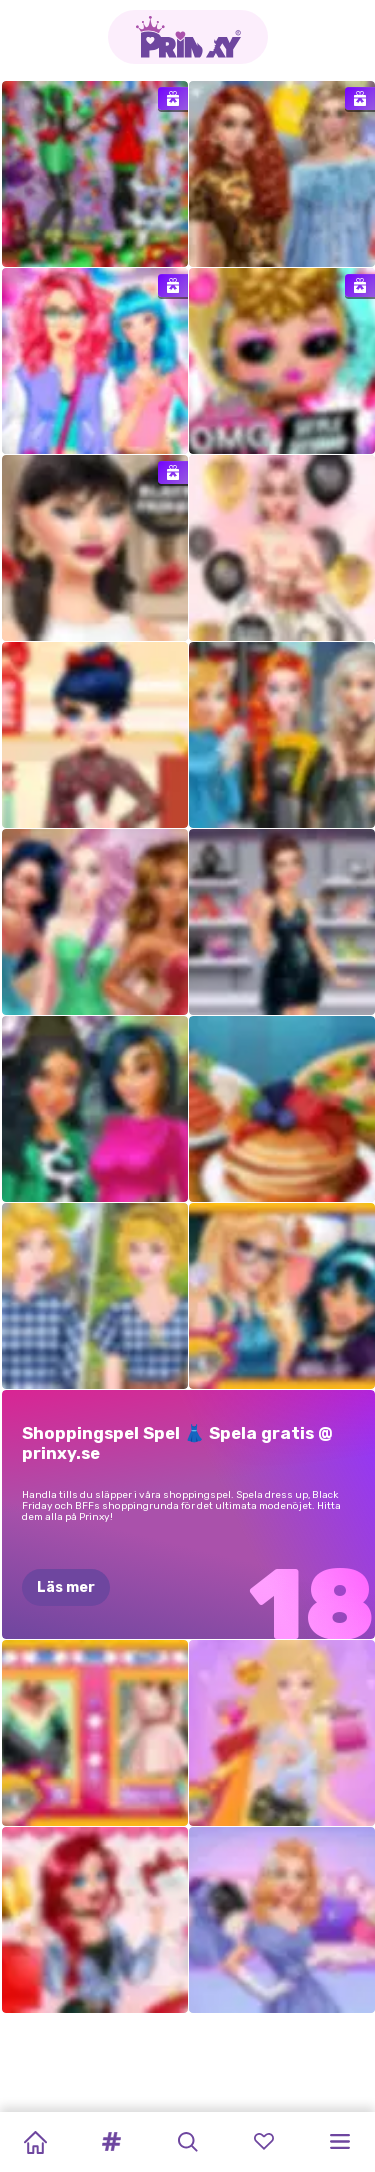  What do you see at coordinates (66, 1587) in the screenshot?
I see `Läs mer` at bounding box center [66, 1587].